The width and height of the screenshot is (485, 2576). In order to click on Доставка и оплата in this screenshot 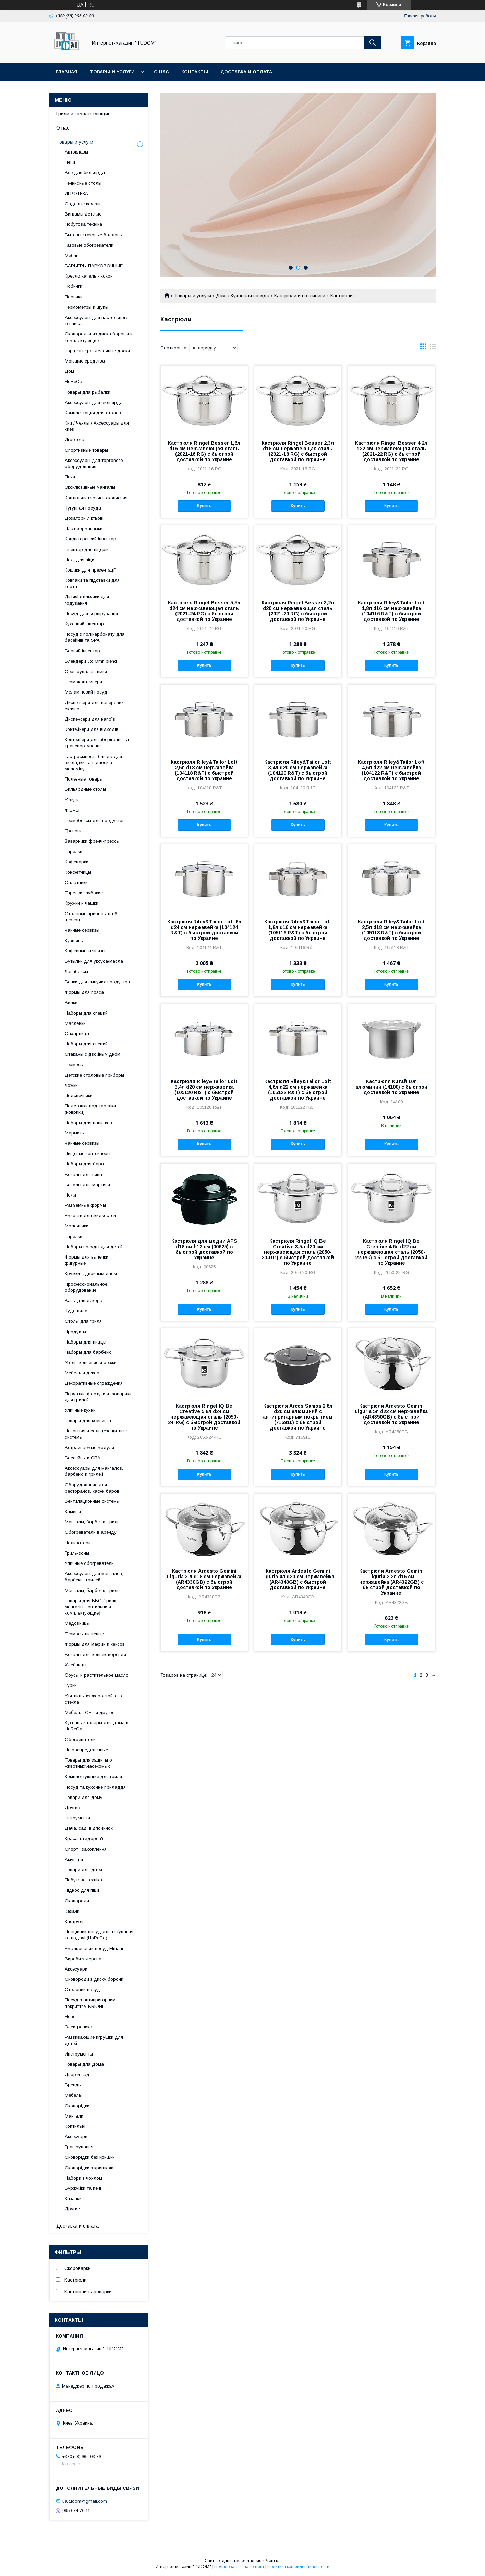, I will do `click(246, 71)`.